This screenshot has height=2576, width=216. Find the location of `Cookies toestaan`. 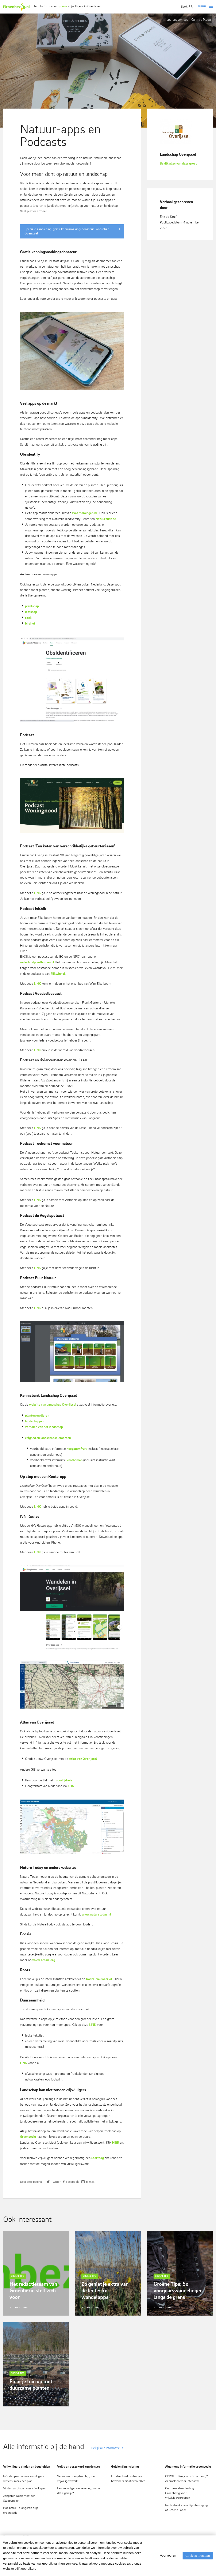

Cookies toestaan is located at coordinates (197, 2555).